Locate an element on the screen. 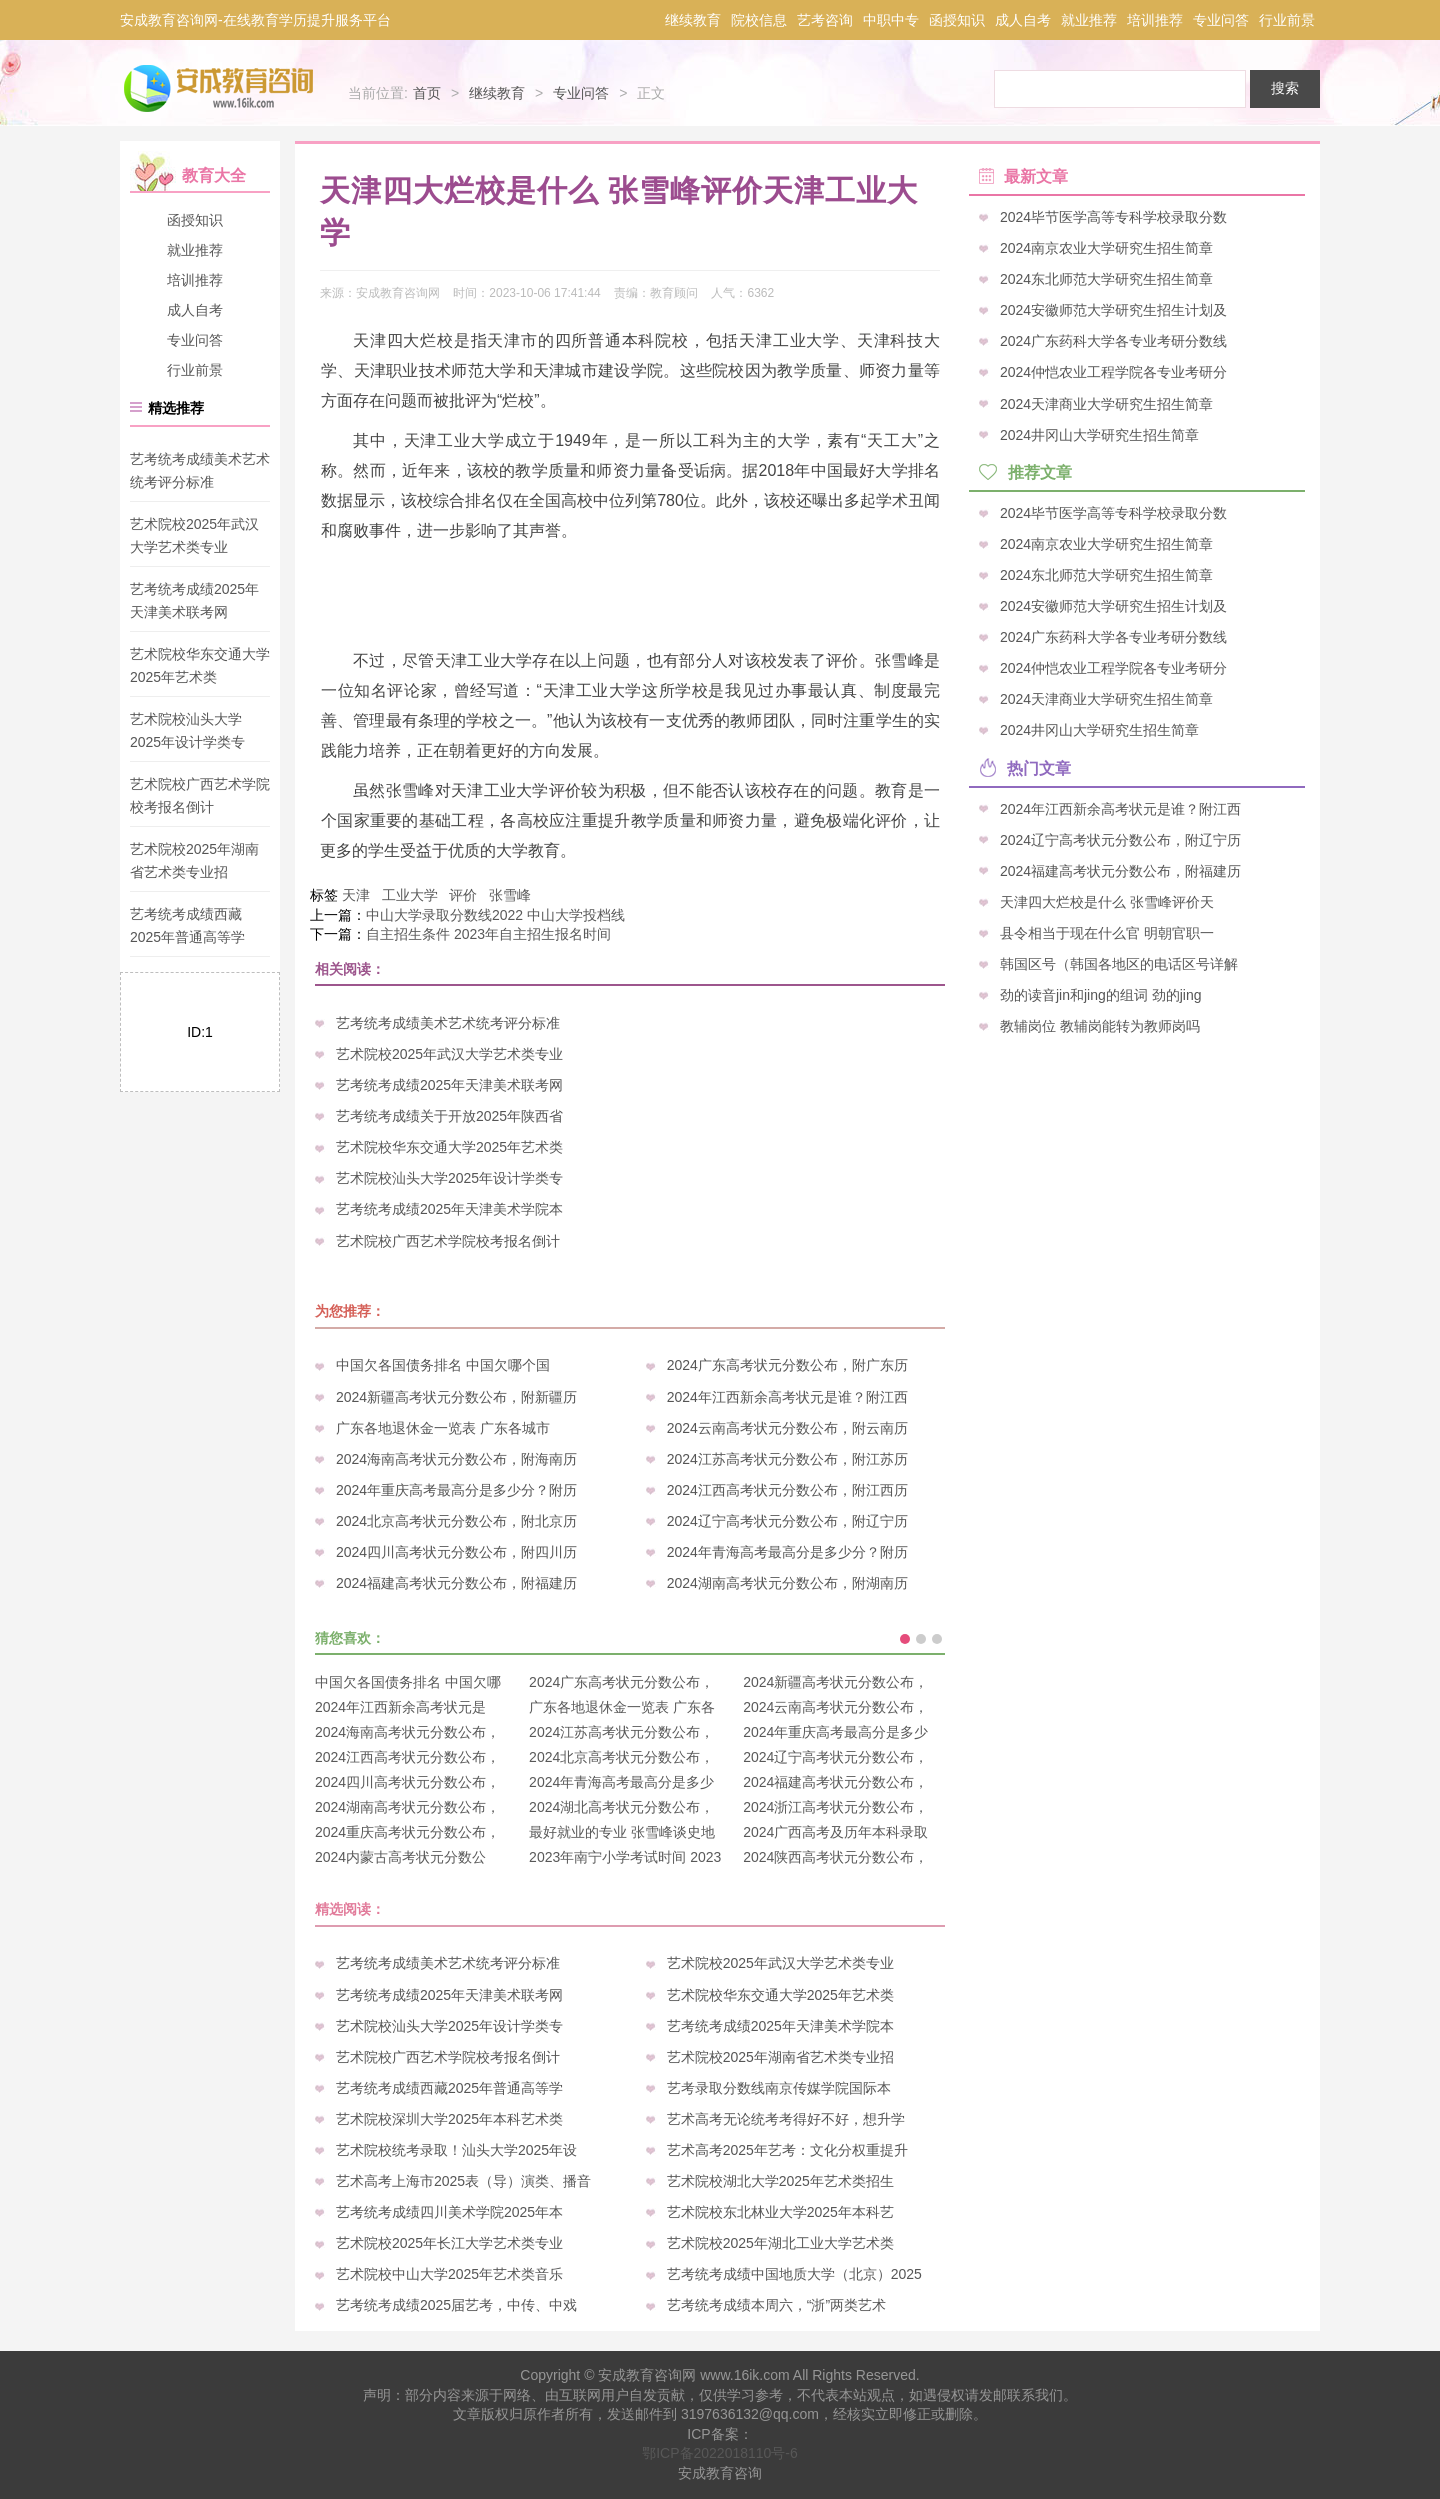 The image size is (1440, 2499). 评价 is located at coordinates (463, 895).